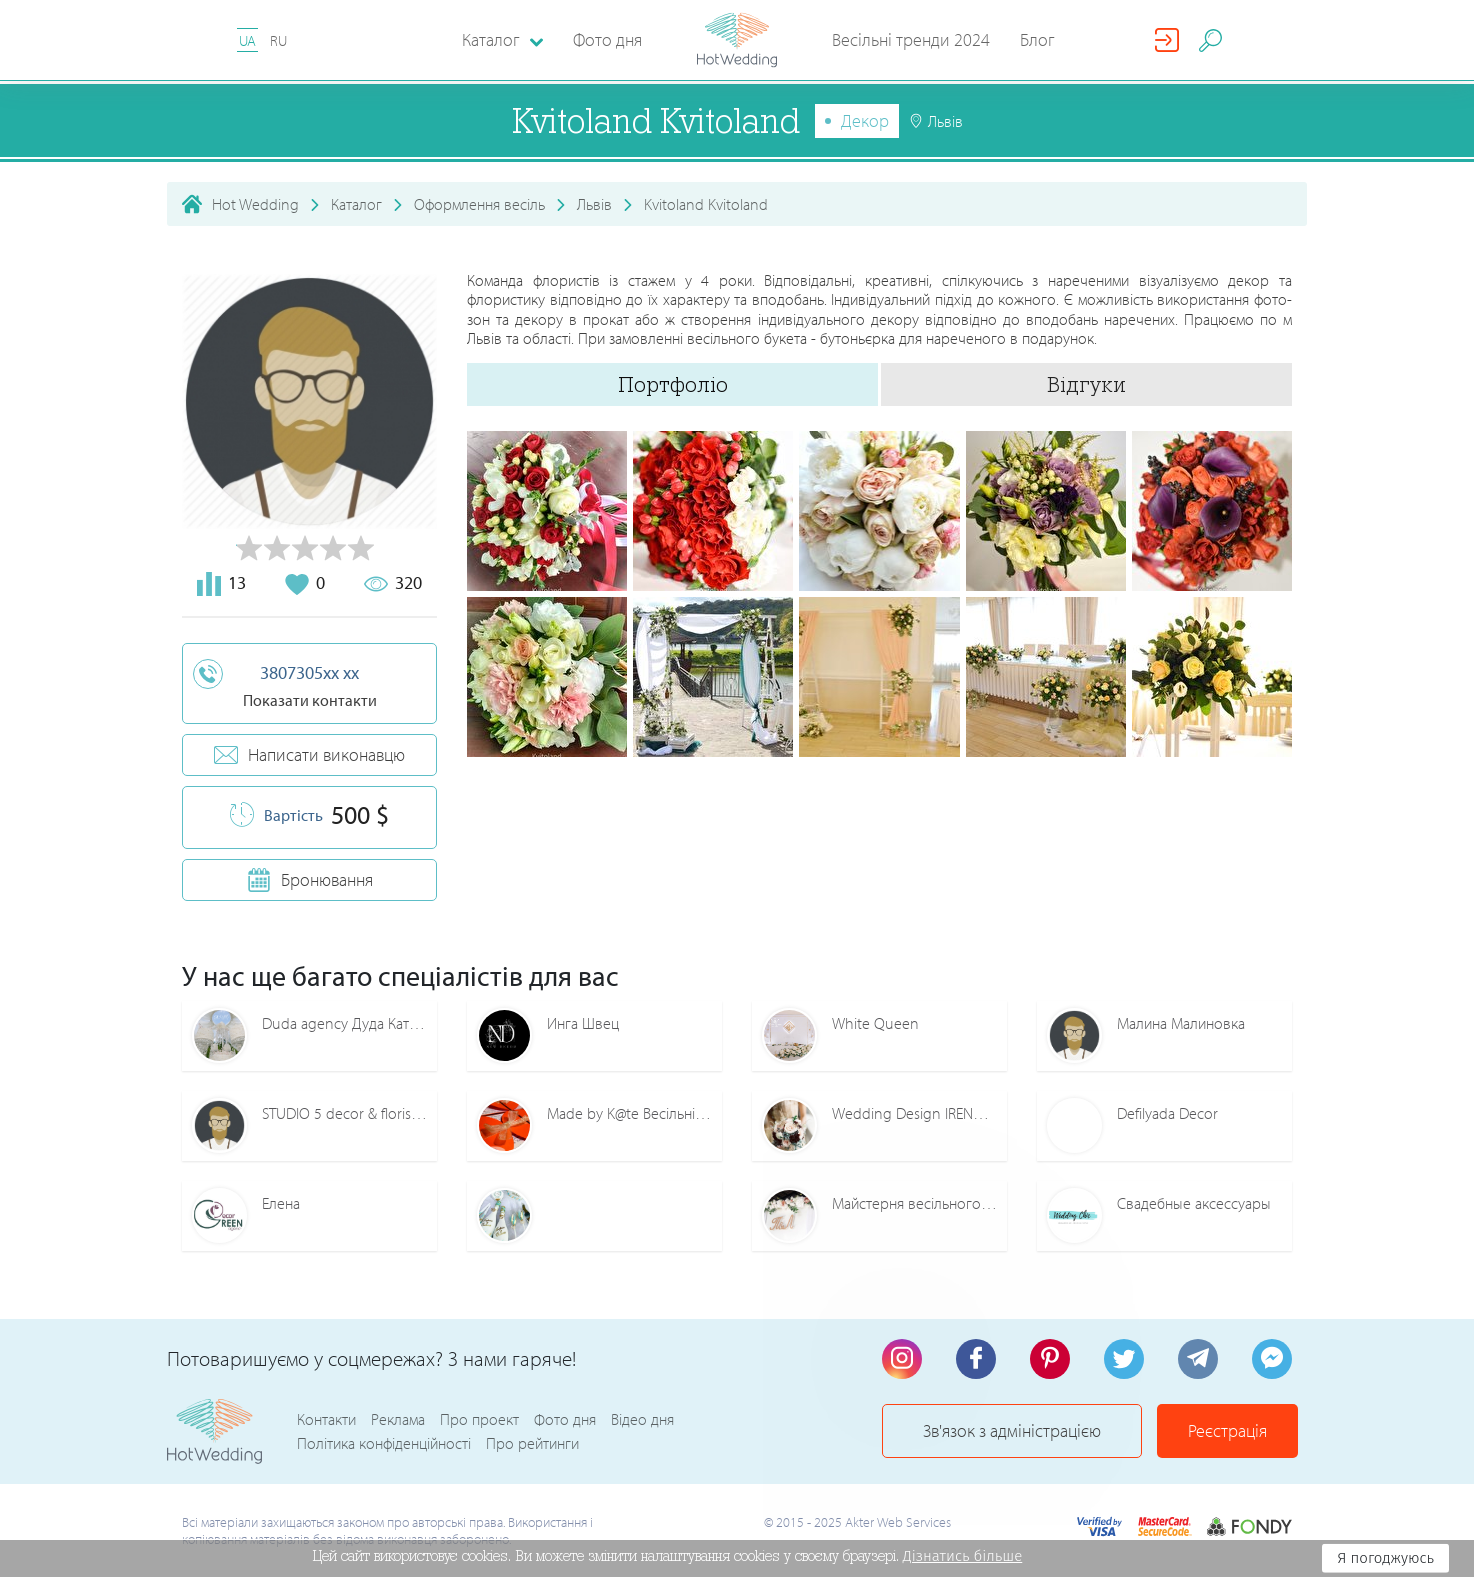 The width and height of the screenshot is (1474, 1577). Describe the element at coordinates (1385, 1558) in the screenshot. I see `Я погоджуюсь` at that location.